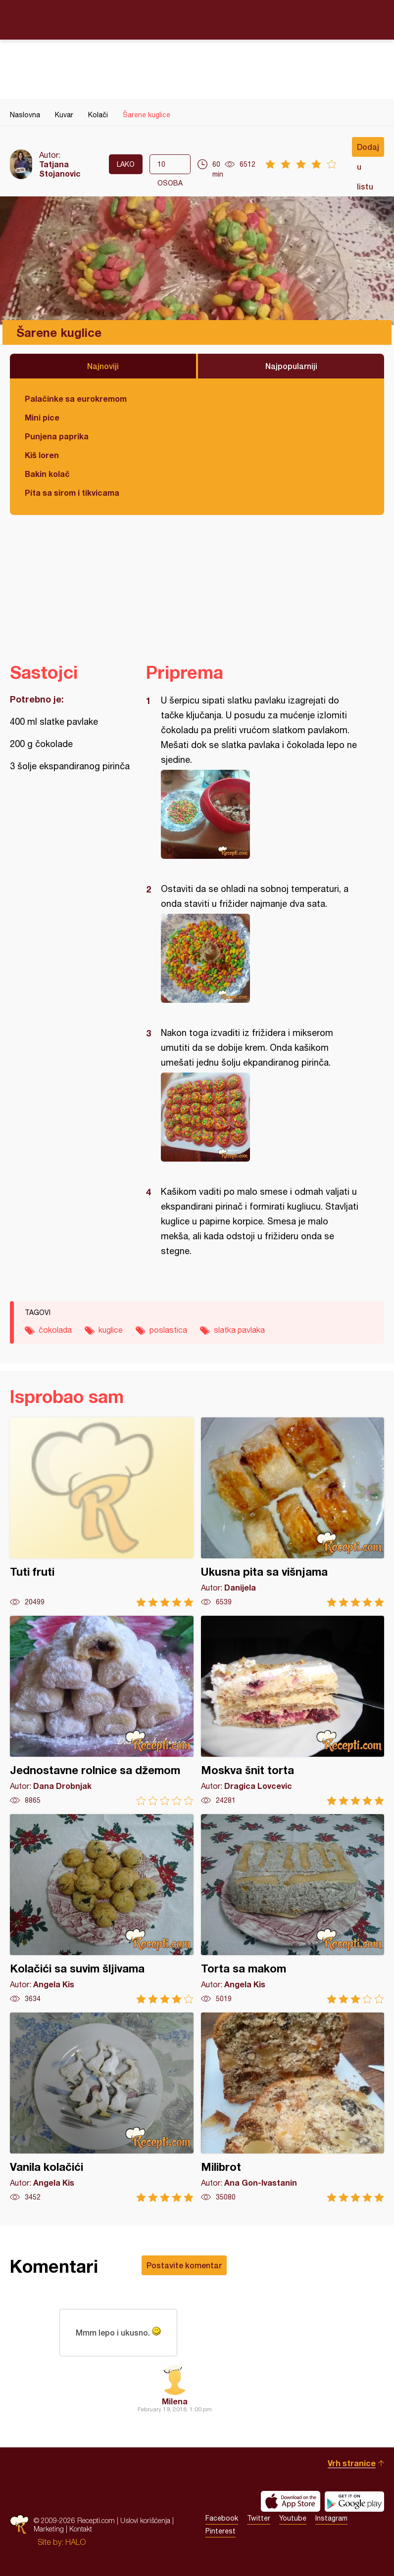 This screenshot has height=2576, width=394. I want to click on Twitter, so click(258, 2518).